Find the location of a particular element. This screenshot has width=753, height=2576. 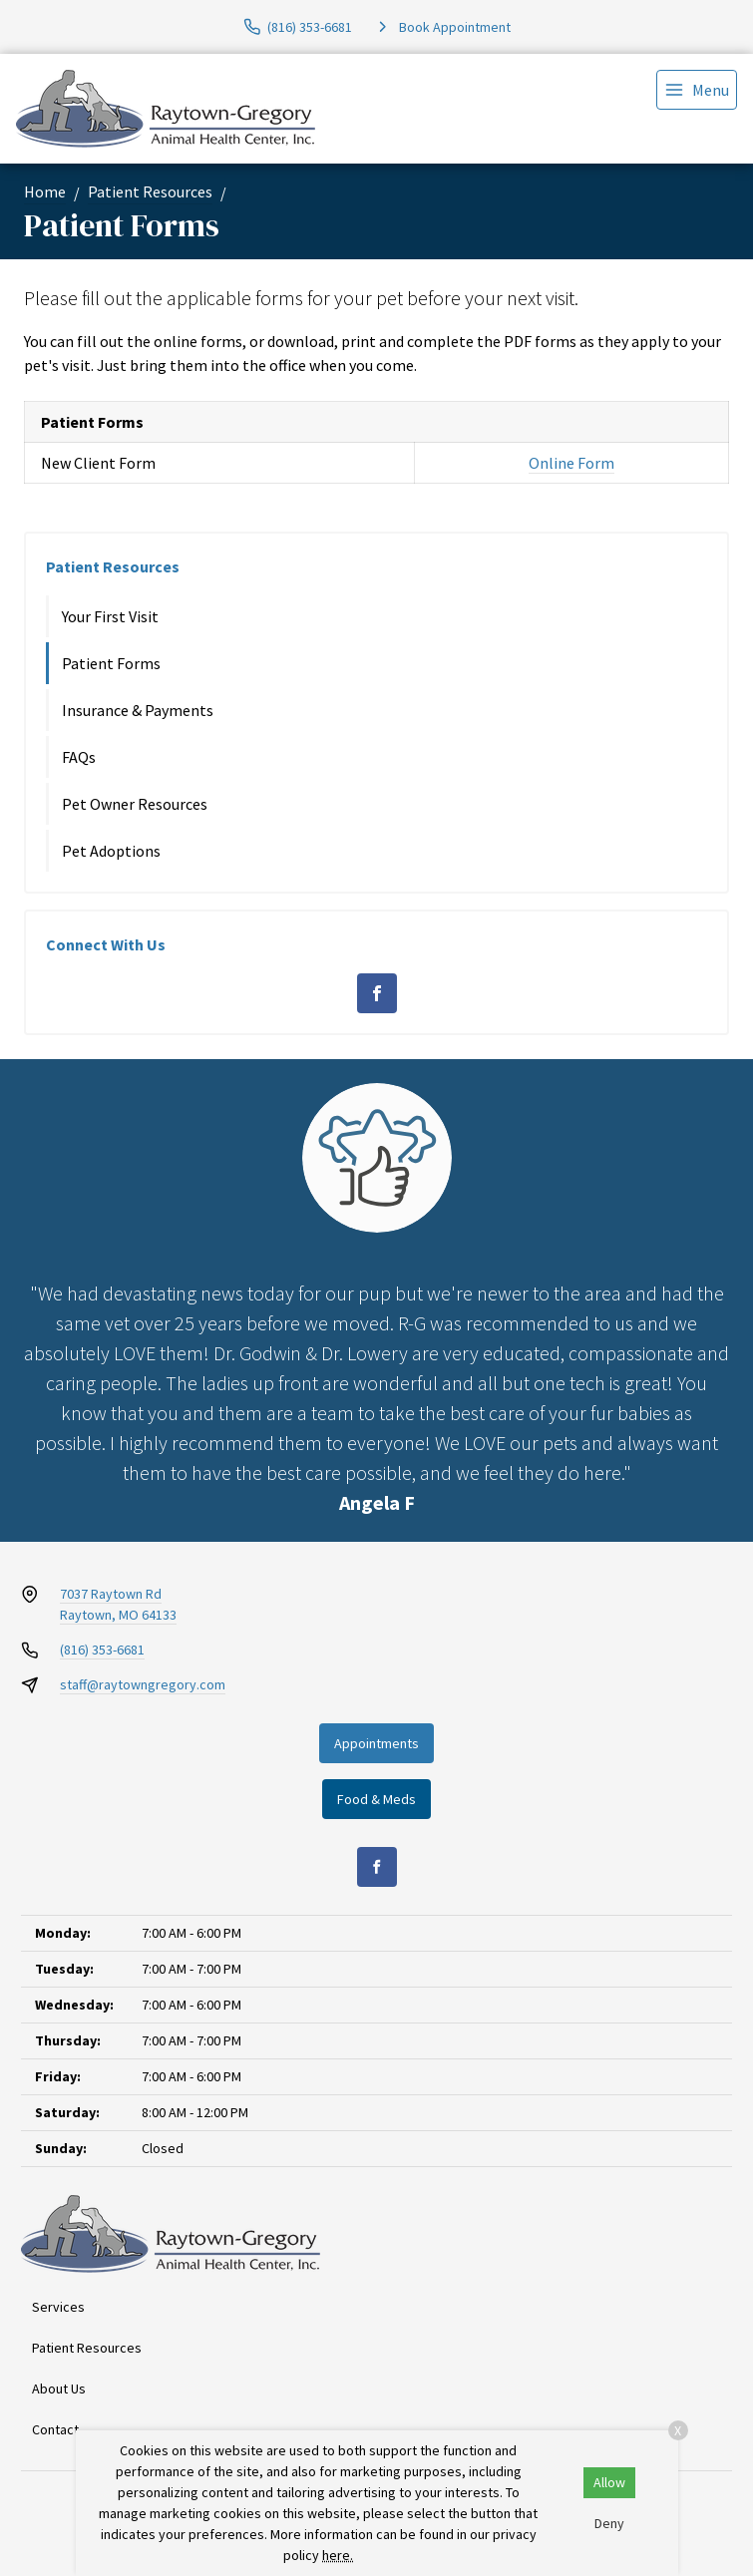

Allow is located at coordinates (609, 2482).